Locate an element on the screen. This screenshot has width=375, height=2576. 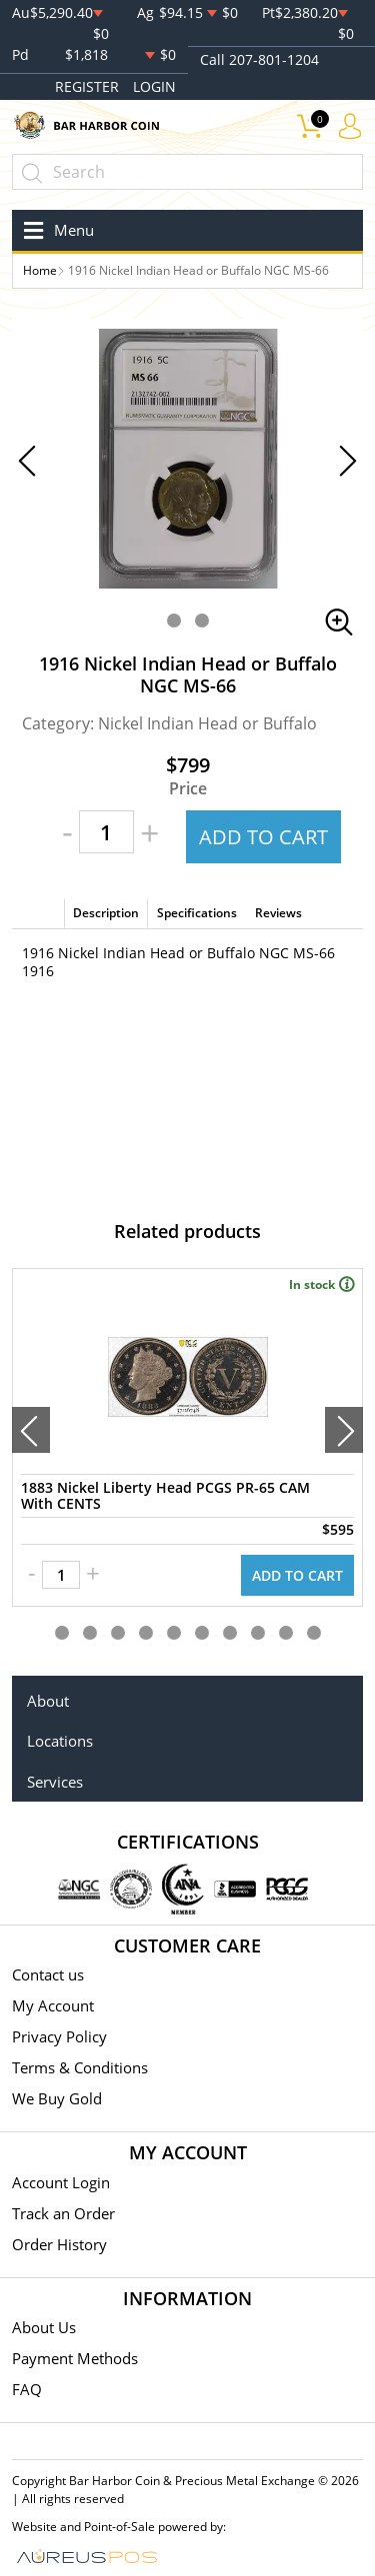
[button] is located at coordinates (174, 621).